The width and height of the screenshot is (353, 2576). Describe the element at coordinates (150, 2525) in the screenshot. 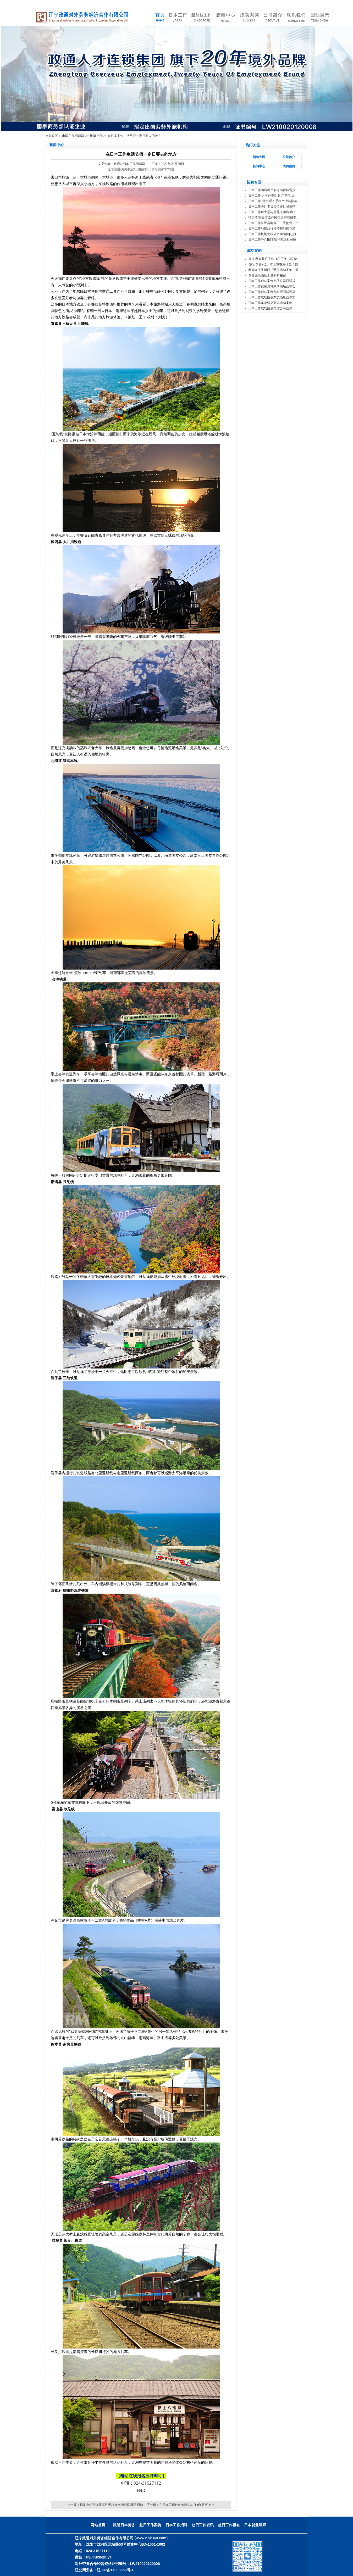

I see `赴日工作案例` at that location.